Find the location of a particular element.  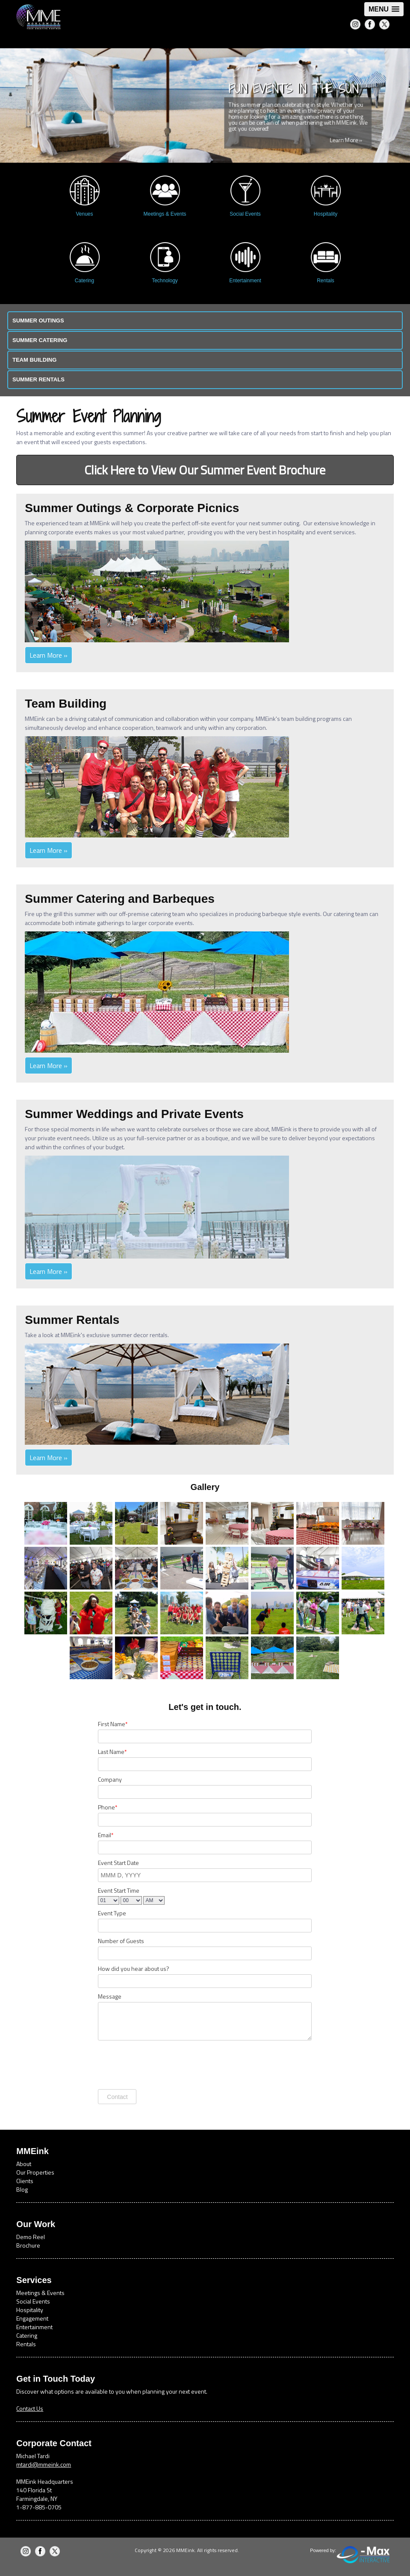

Company is located at coordinates (110, 1779).